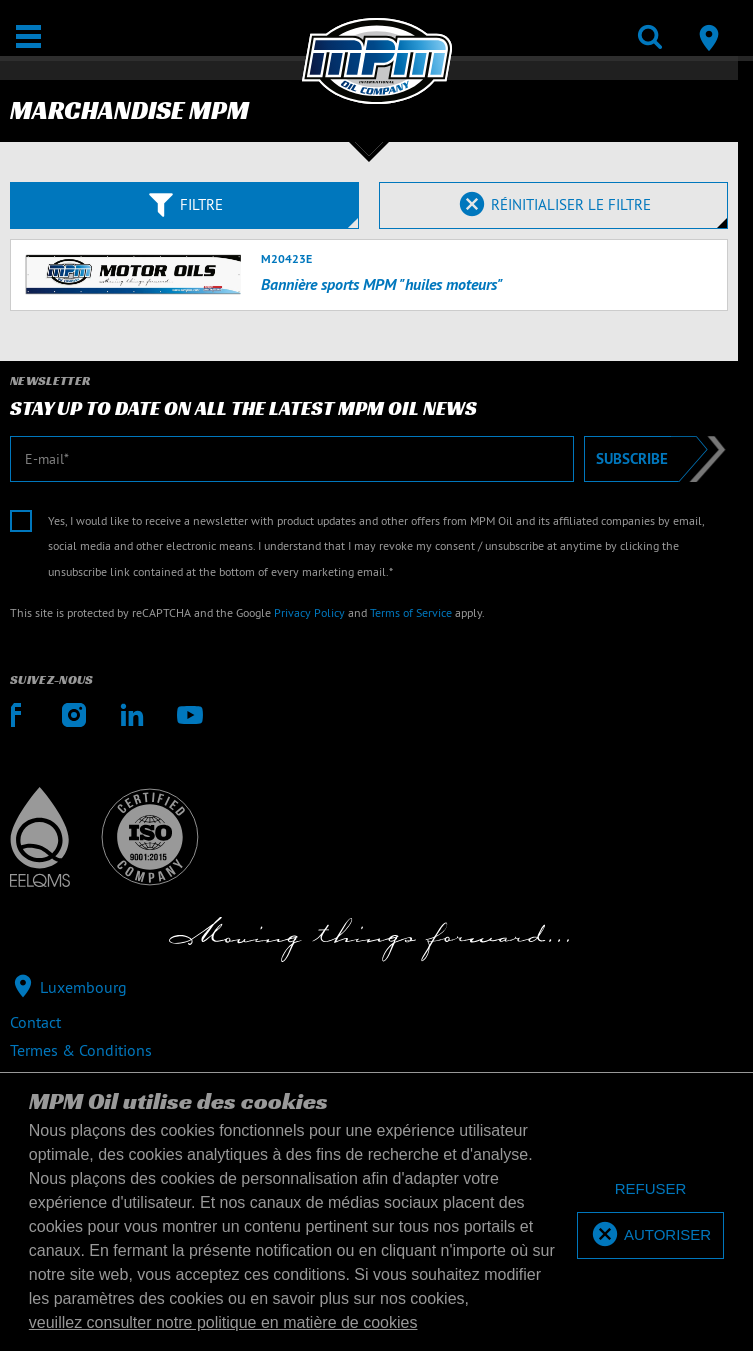  I want to click on Contact, so click(35, 1022).